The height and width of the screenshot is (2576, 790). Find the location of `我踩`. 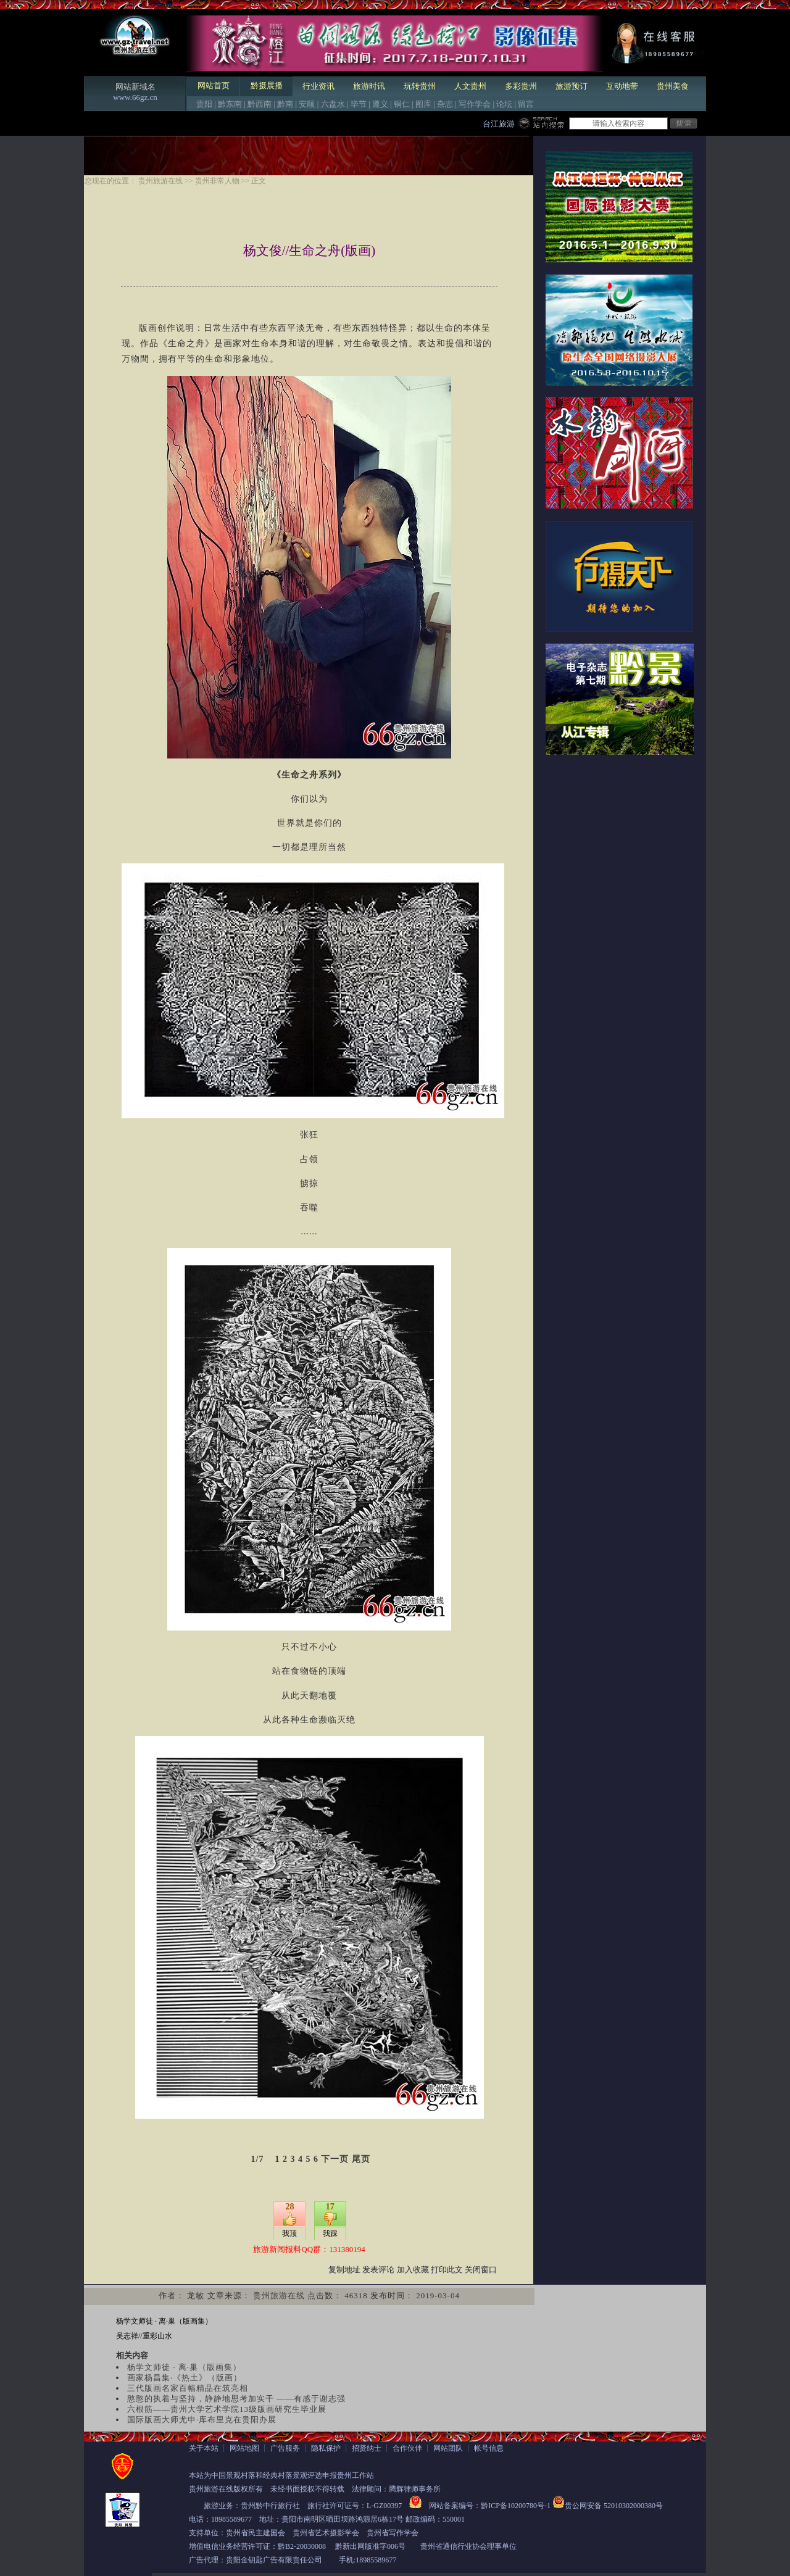

我踩 is located at coordinates (330, 2233).